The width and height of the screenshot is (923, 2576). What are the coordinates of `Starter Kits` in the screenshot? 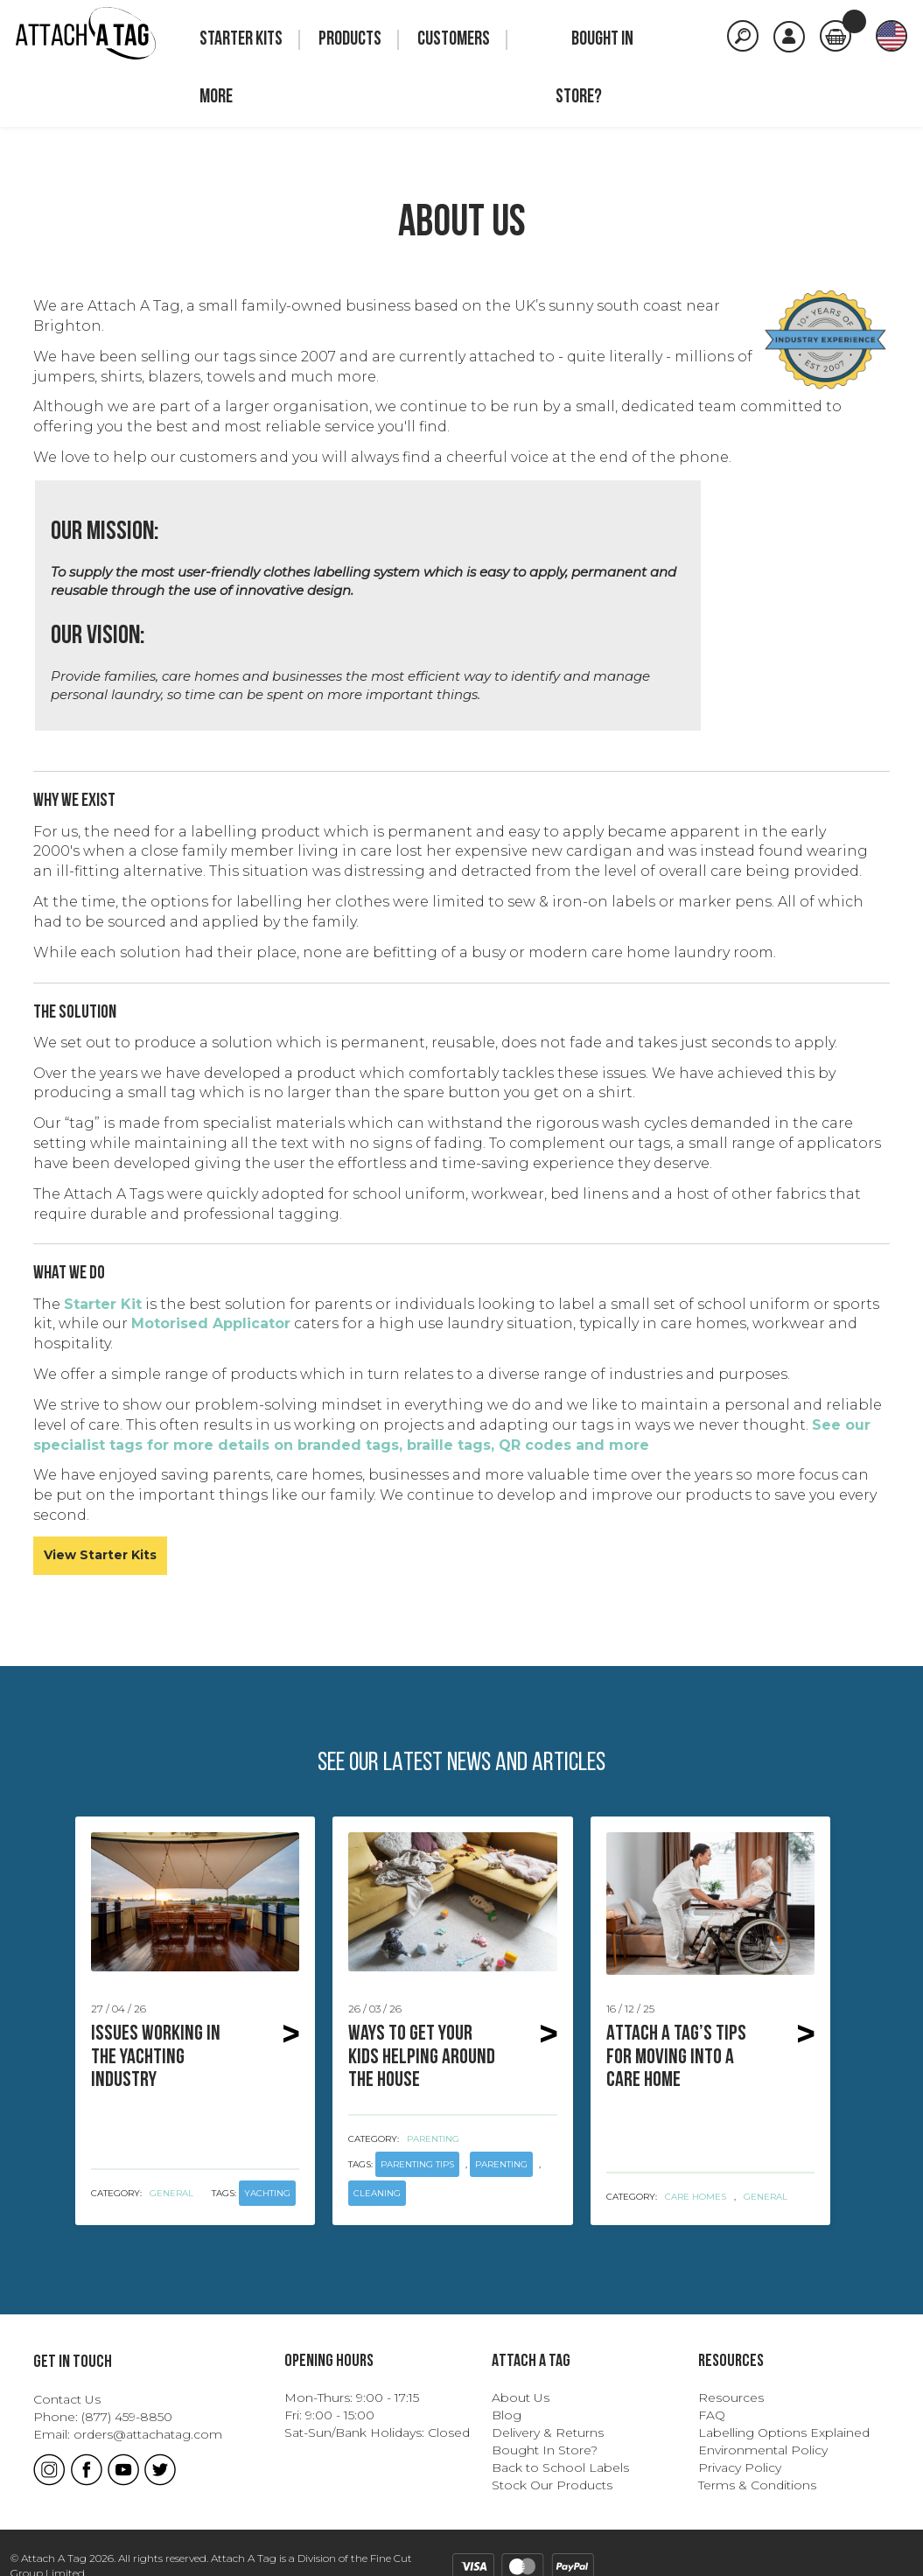 It's located at (241, 40).